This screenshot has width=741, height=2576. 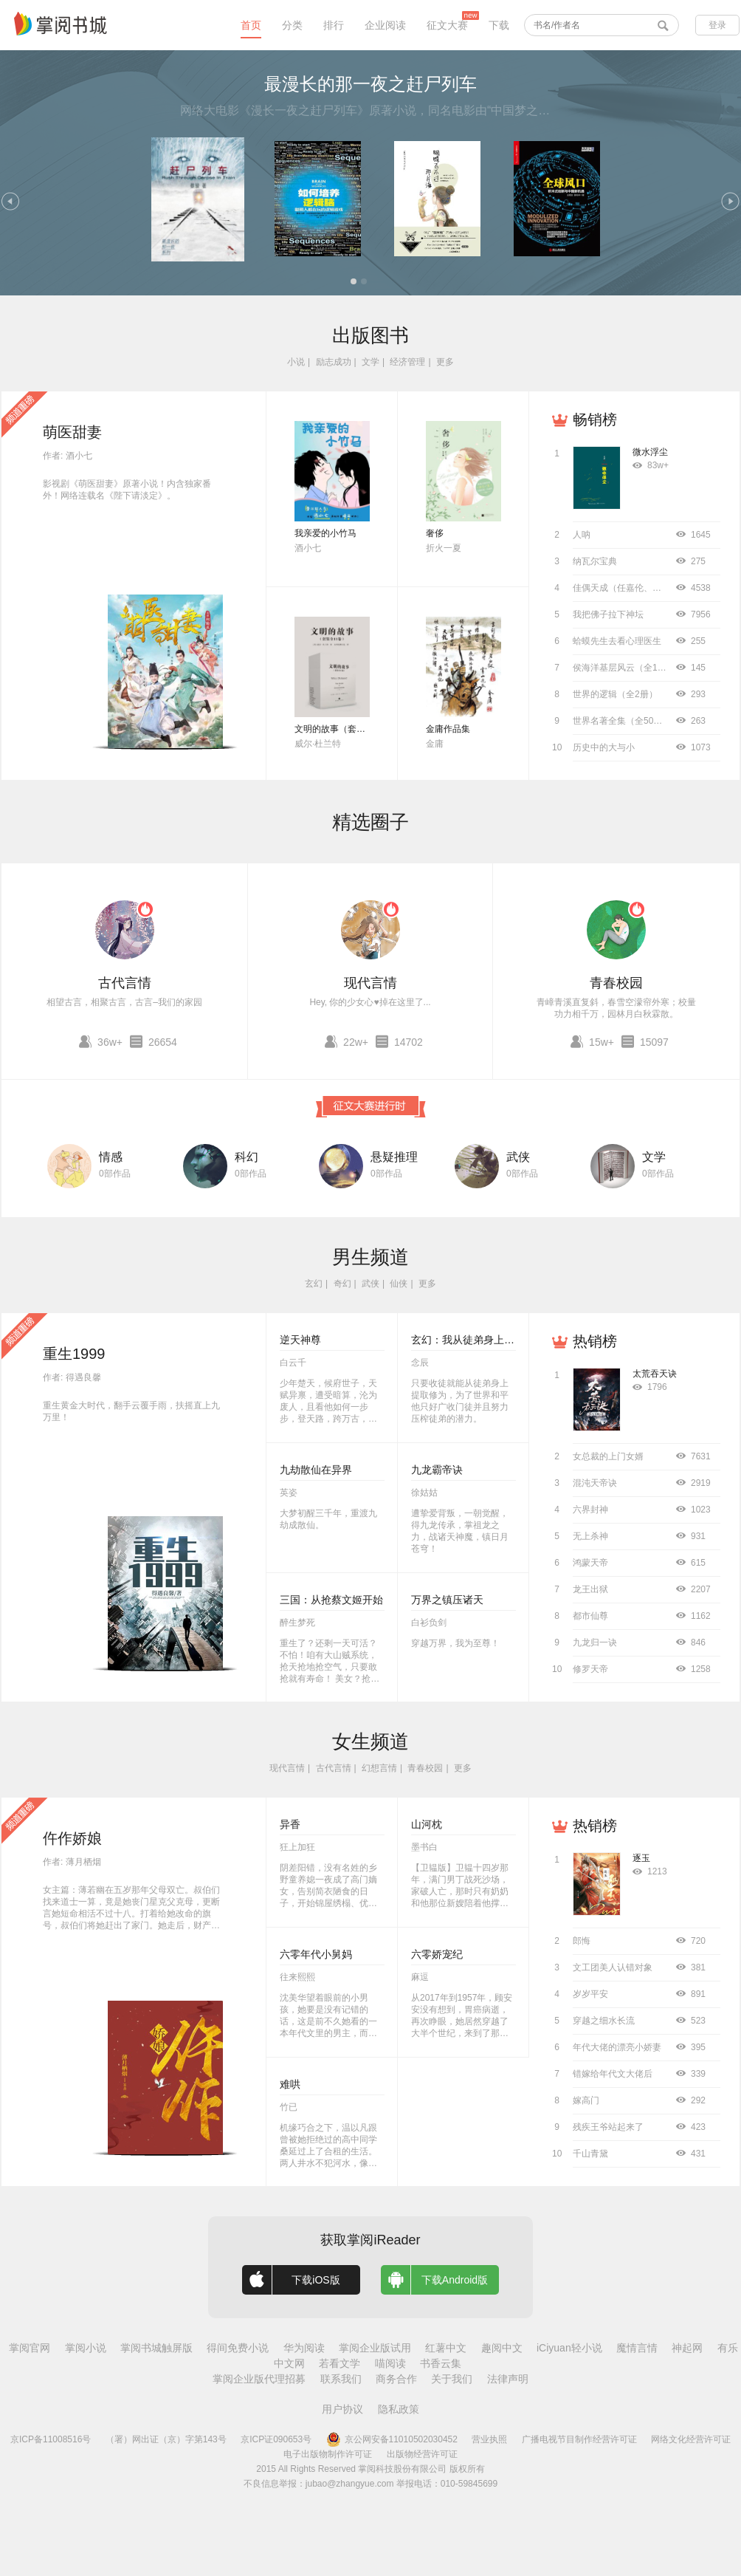 What do you see at coordinates (502, 2348) in the screenshot?
I see `趣阅中文` at bounding box center [502, 2348].